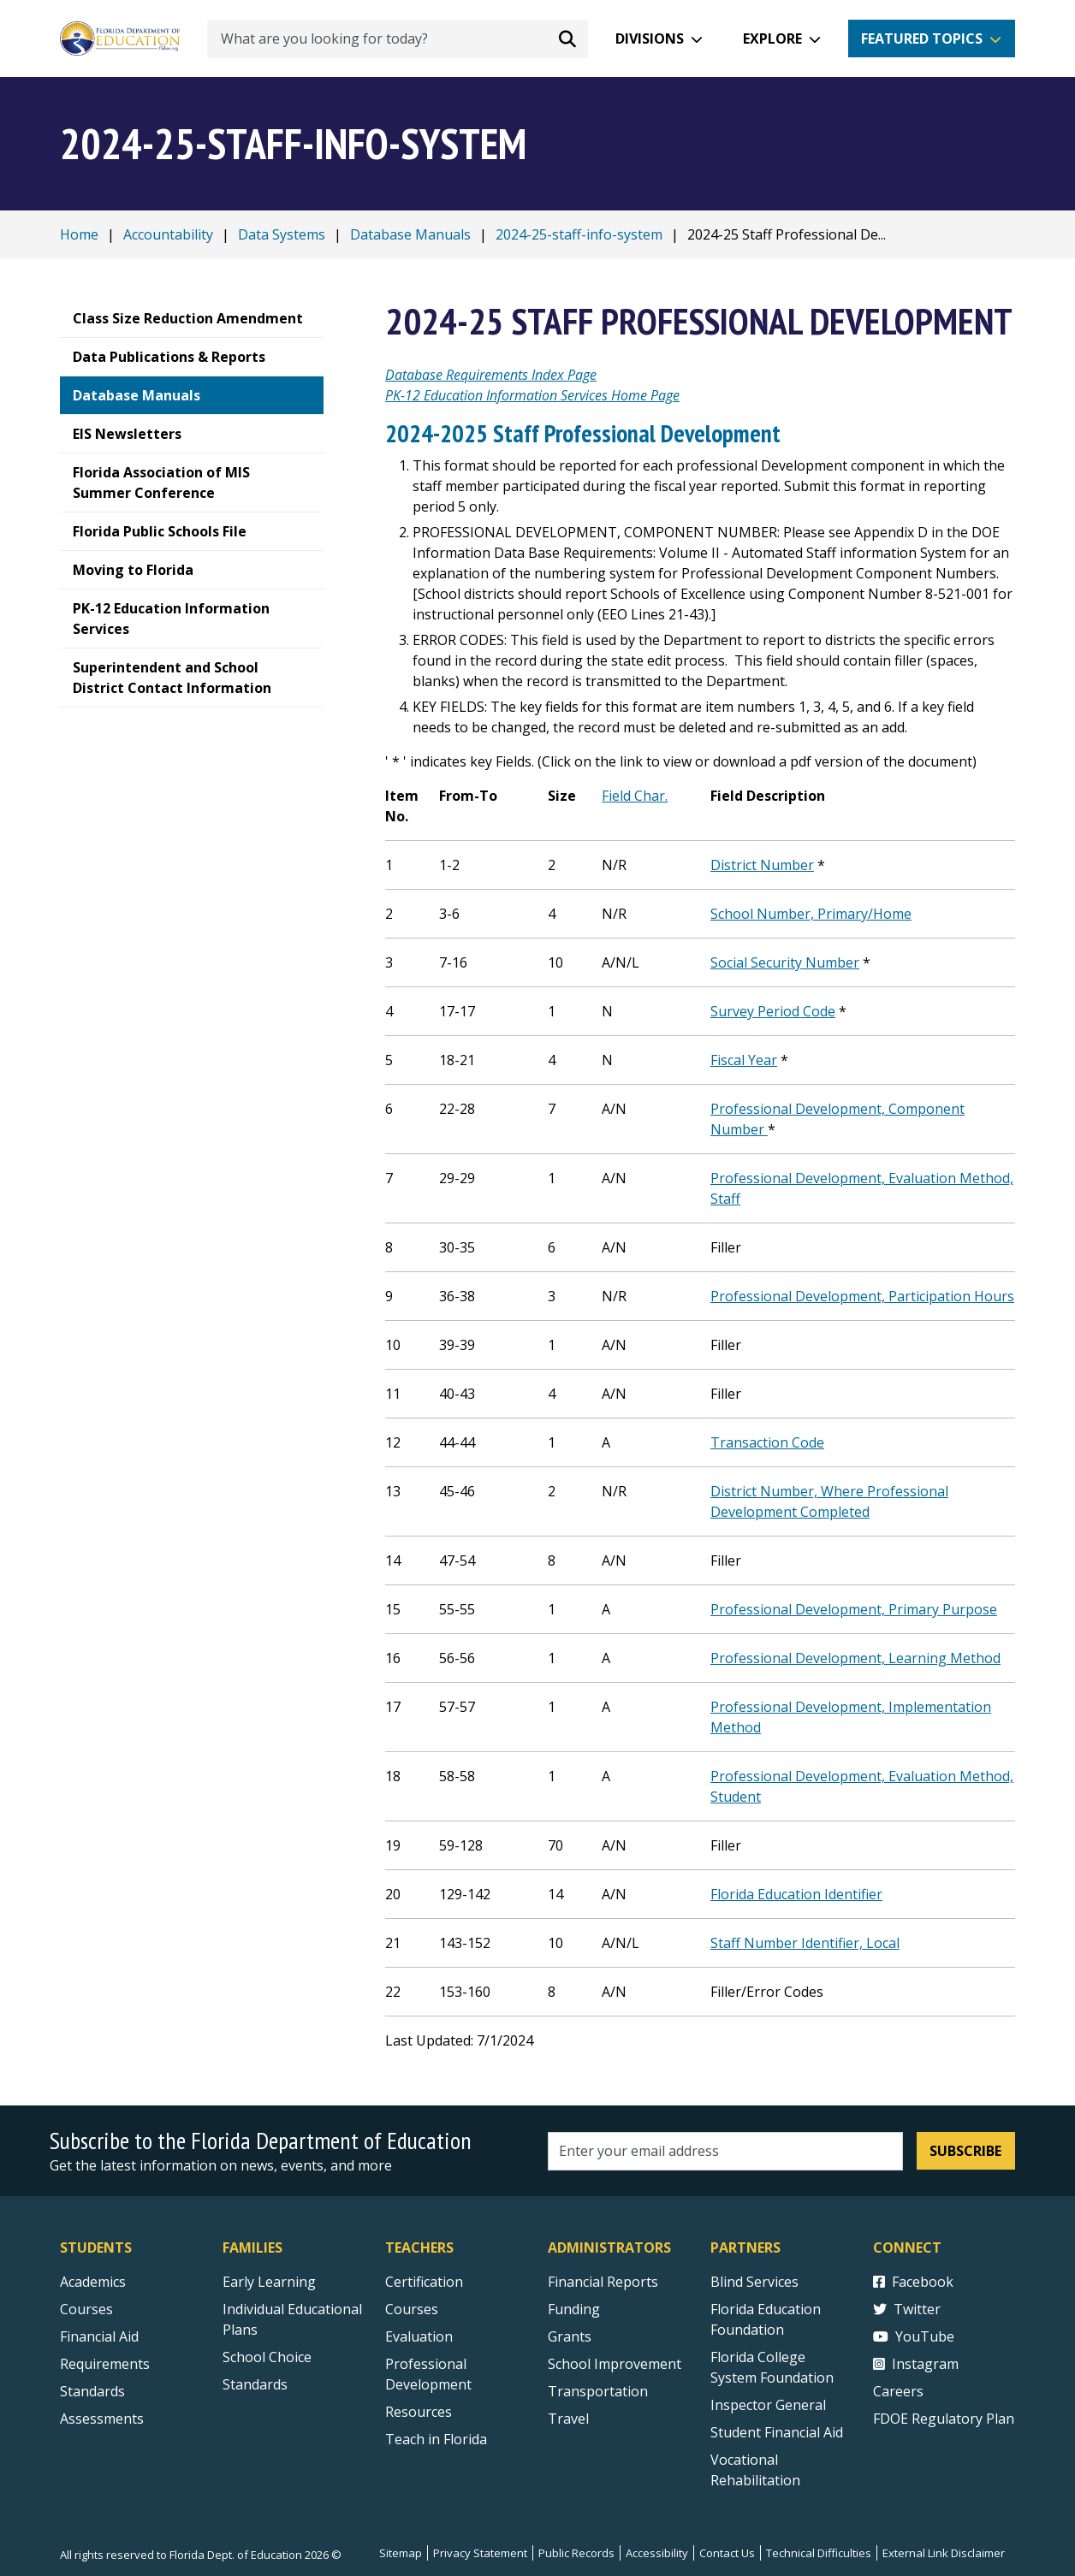 This screenshot has width=1075, height=2576. What do you see at coordinates (491, 374) in the screenshot?
I see `Database Requirements Index Page` at bounding box center [491, 374].